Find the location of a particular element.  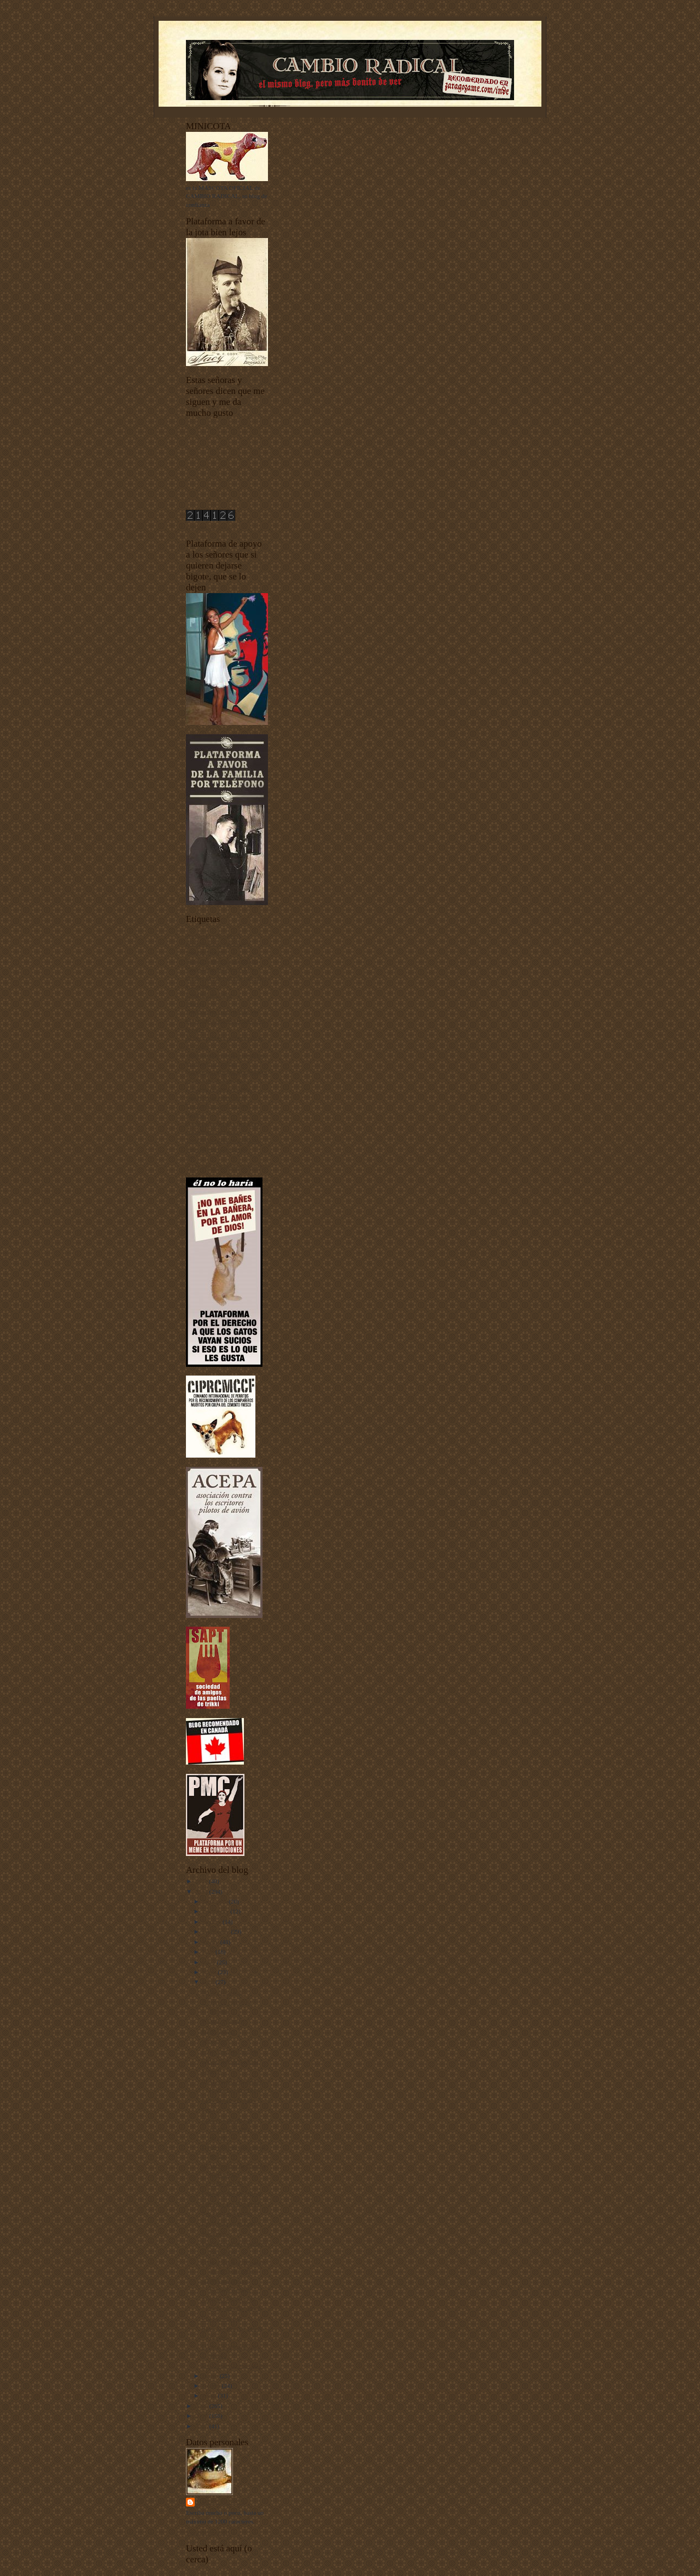

Criaturas del señor is located at coordinates (209, 994).